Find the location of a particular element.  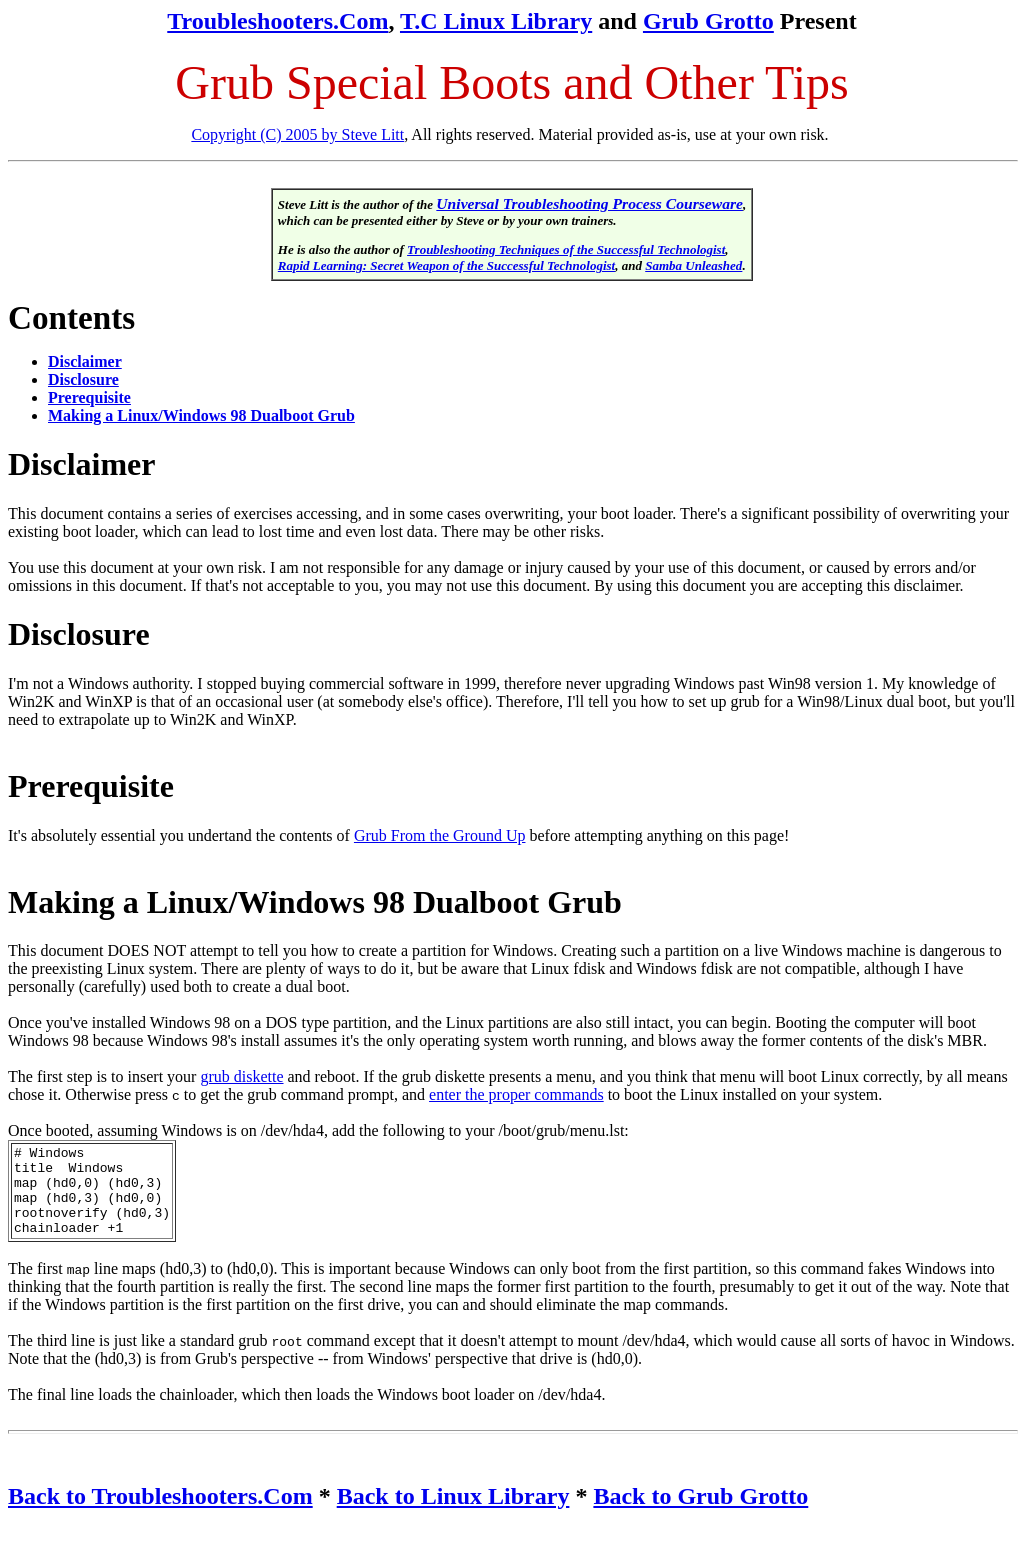

Troubleshooters.Com is located at coordinates (277, 21).